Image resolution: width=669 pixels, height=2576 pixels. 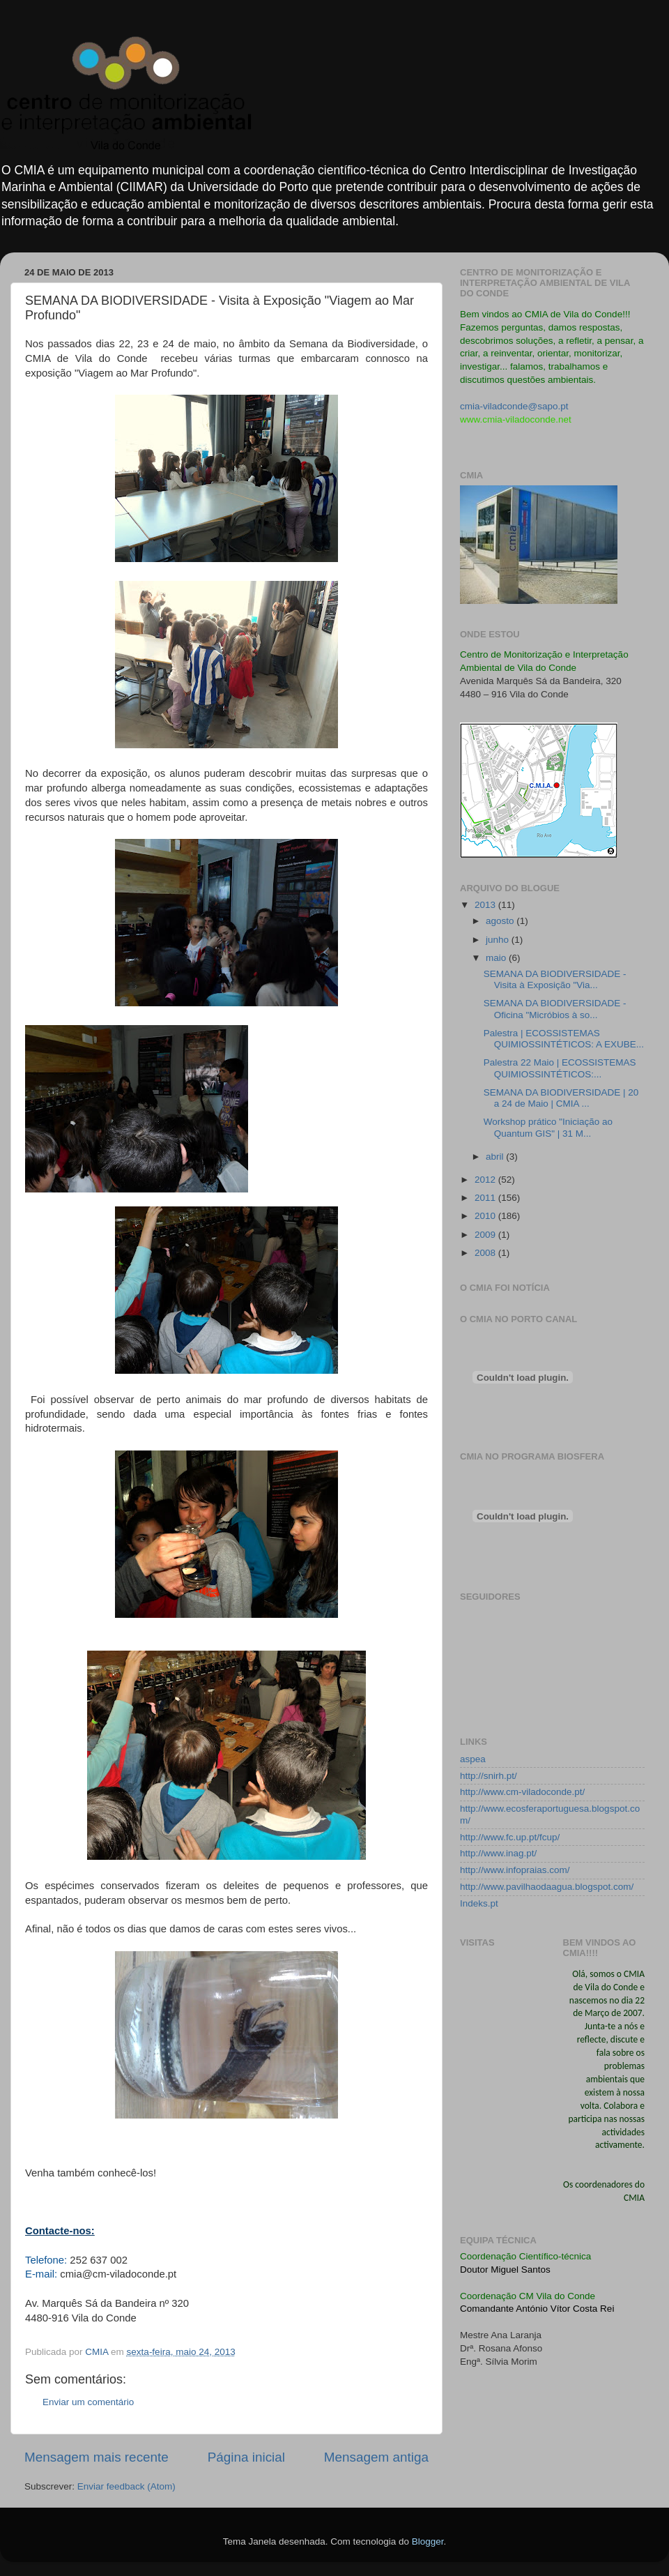 What do you see at coordinates (486, 1216) in the screenshot?
I see `2010` at bounding box center [486, 1216].